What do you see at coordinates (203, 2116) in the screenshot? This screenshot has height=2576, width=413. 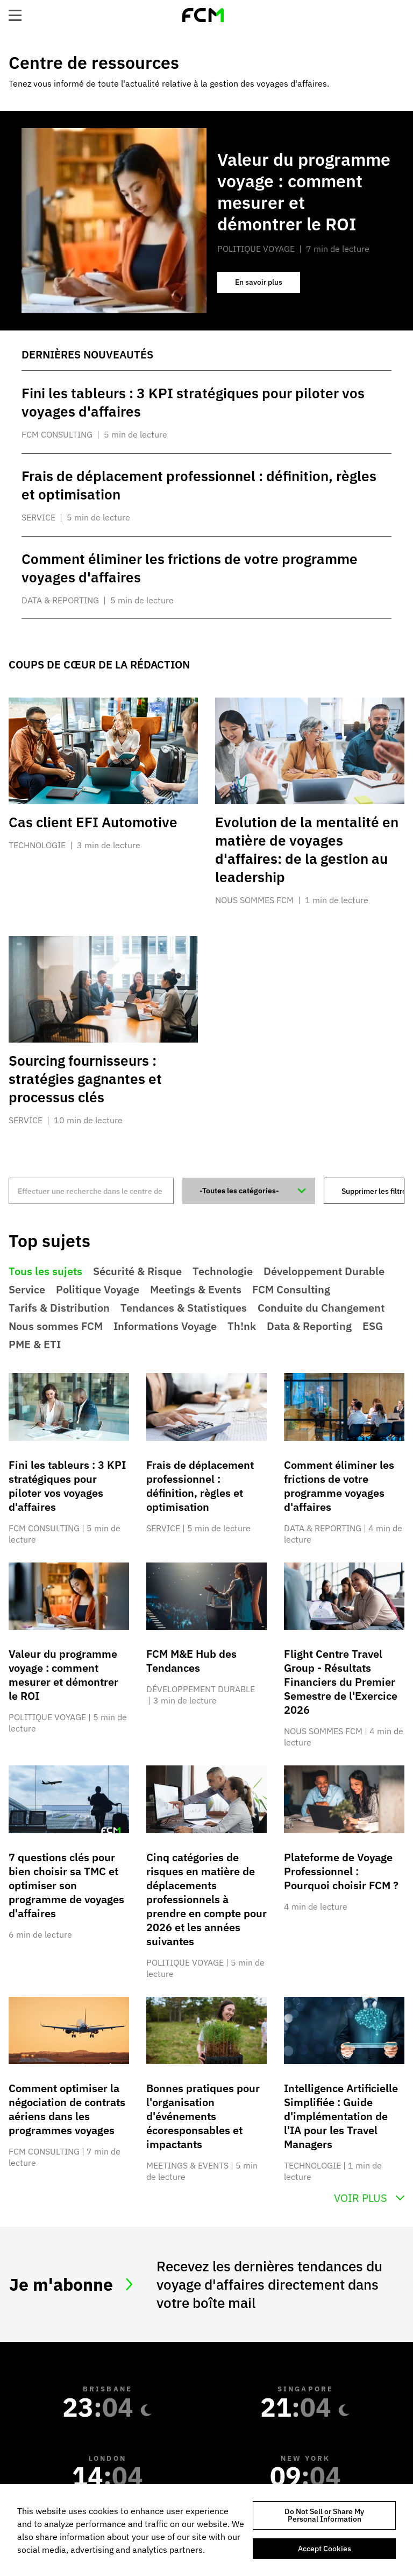 I see `Bonnes pratiques pour l'organisation d'événements écoresponsables et impactants` at bounding box center [203, 2116].